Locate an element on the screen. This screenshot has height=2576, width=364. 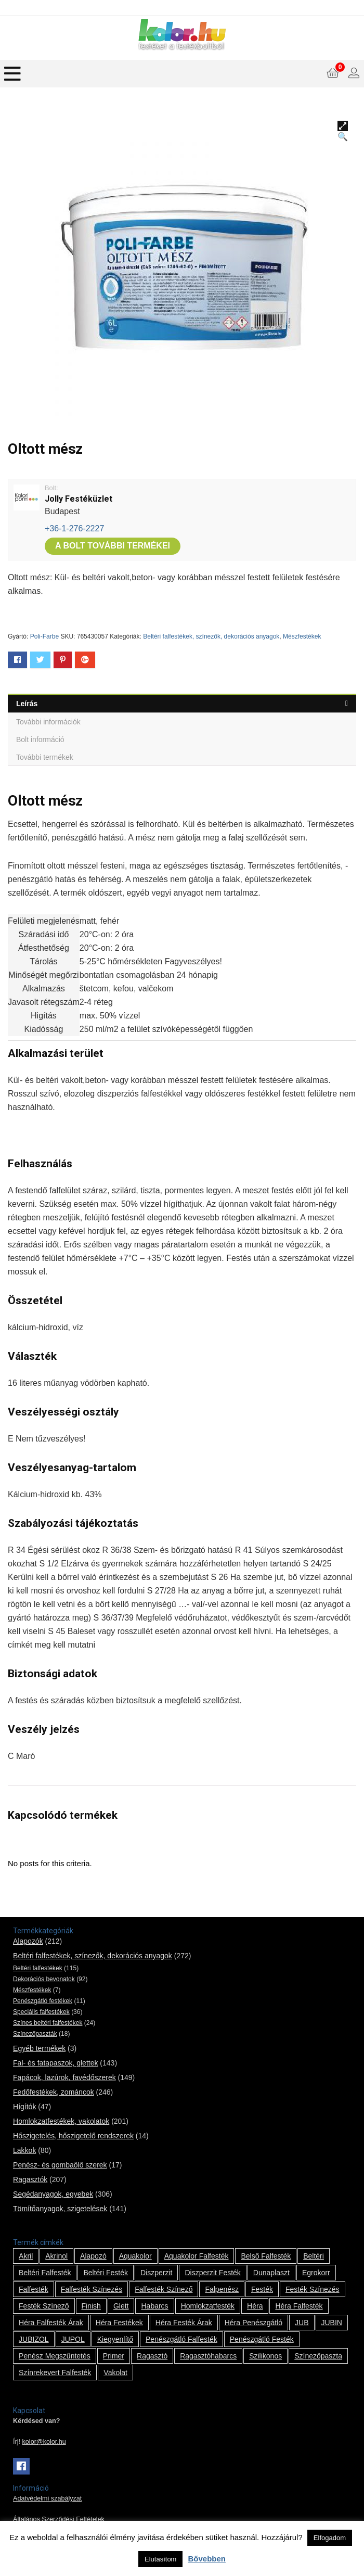
Egyéb termékek is located at coordinates (39, 2048).